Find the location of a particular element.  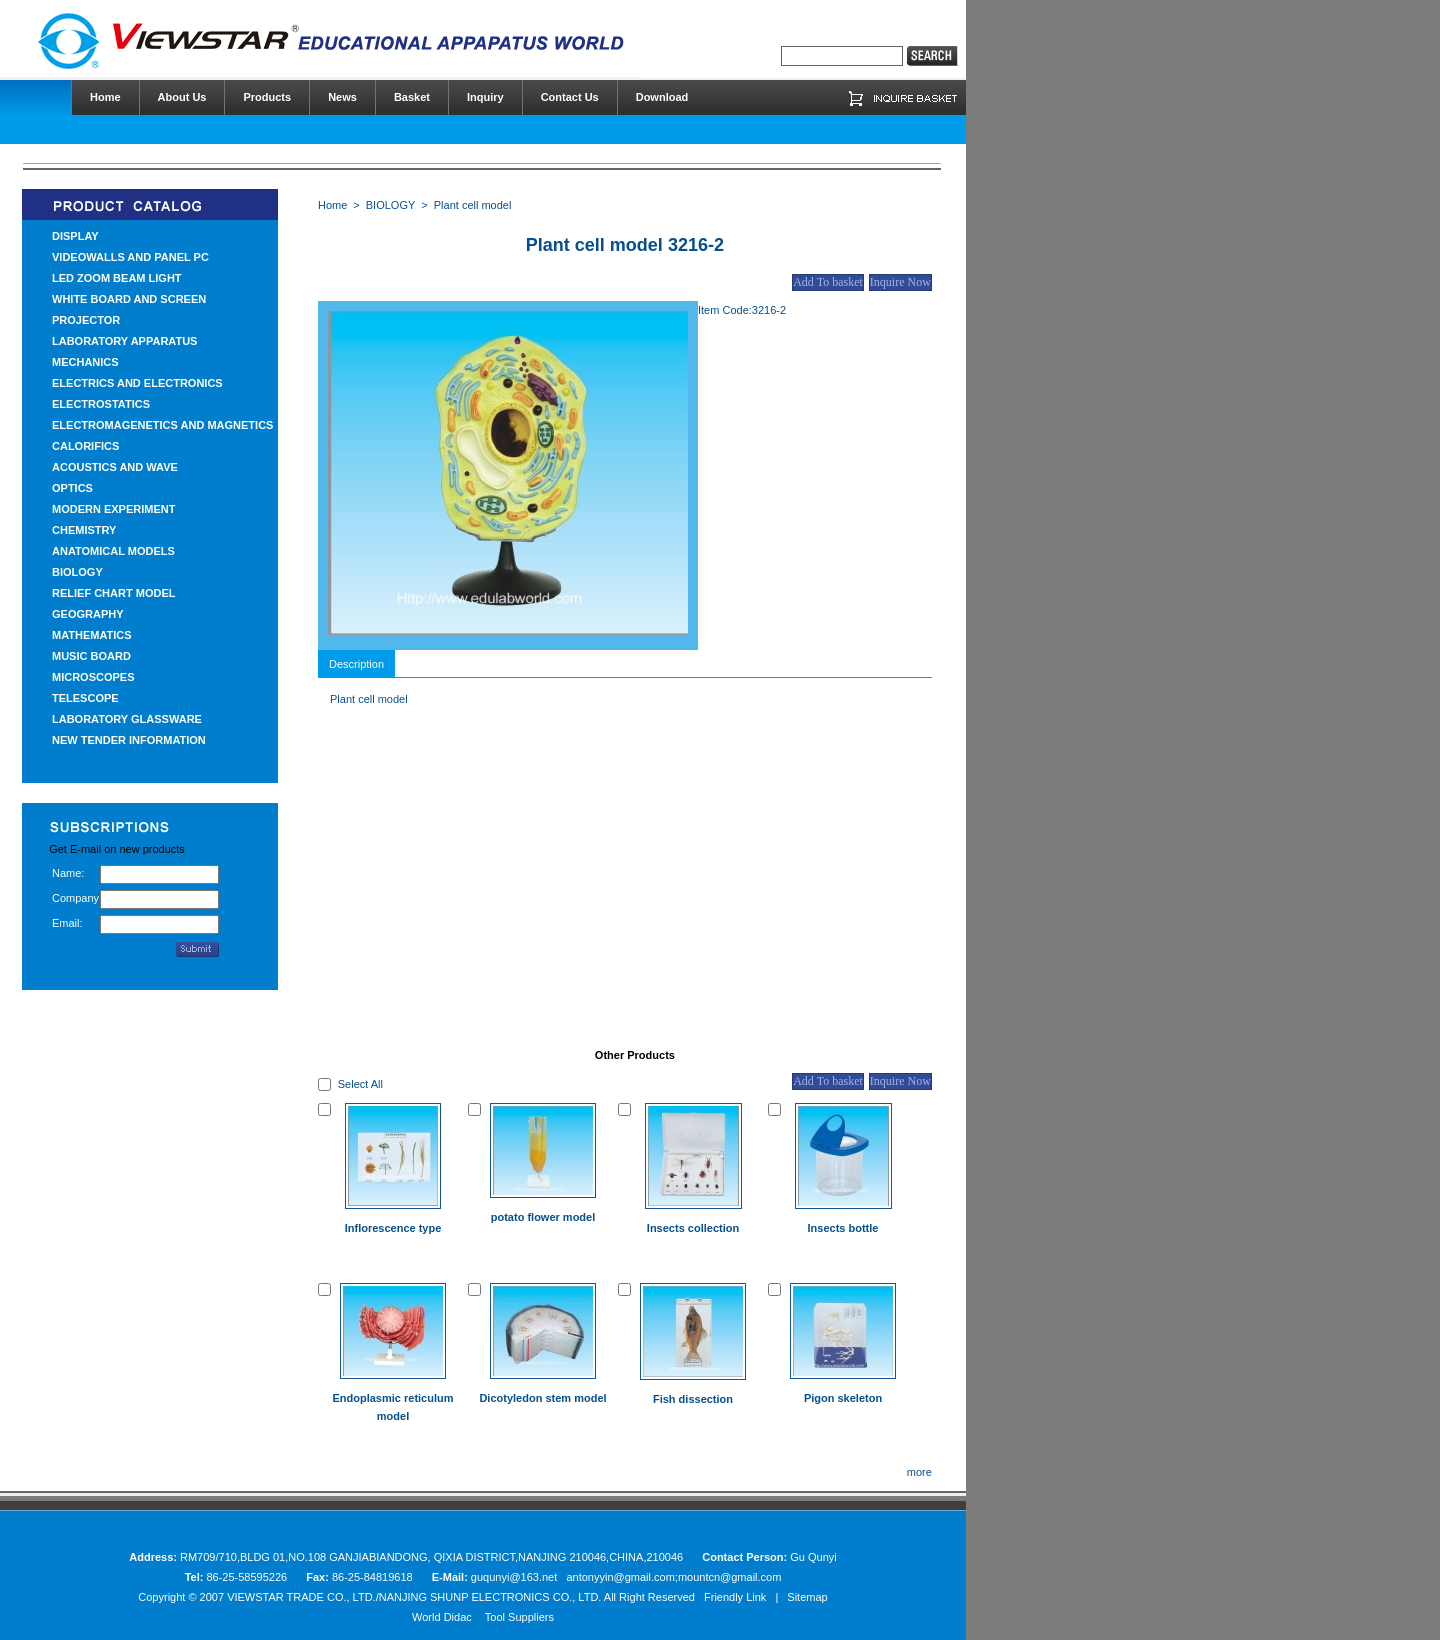

Email: is located at coordinates (67, 923).